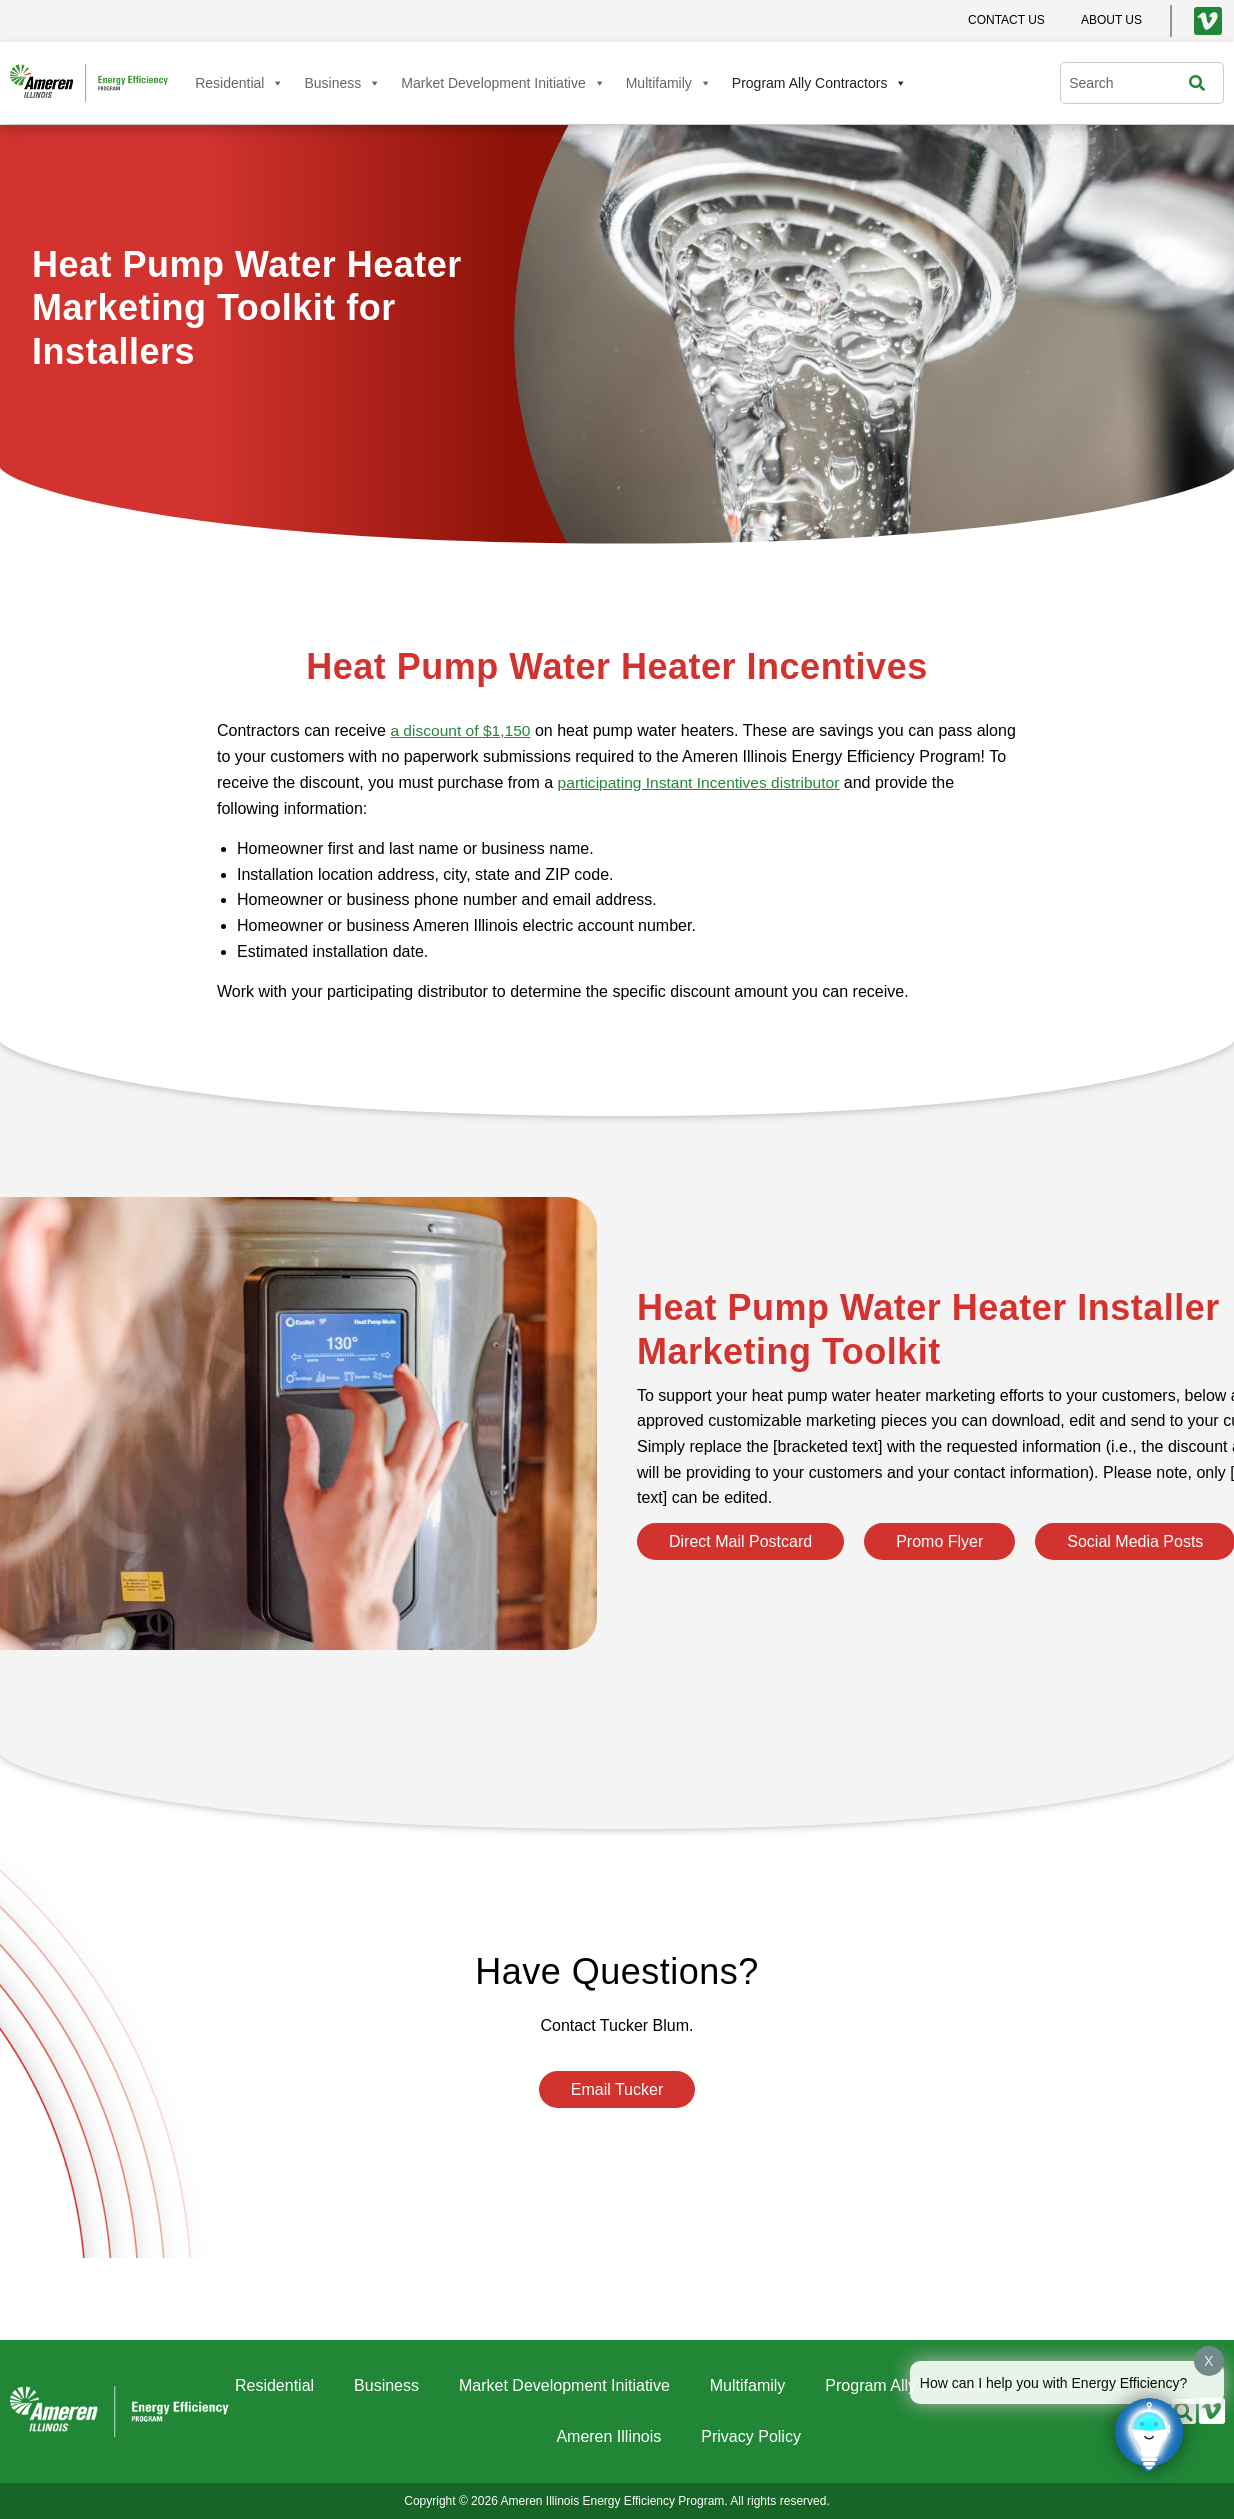 This screenshot has width=1234, height=2519. Describe the element at coordinates (794, 781) in the screenshot. I see `participating Instant Incentives distributor` at that location.